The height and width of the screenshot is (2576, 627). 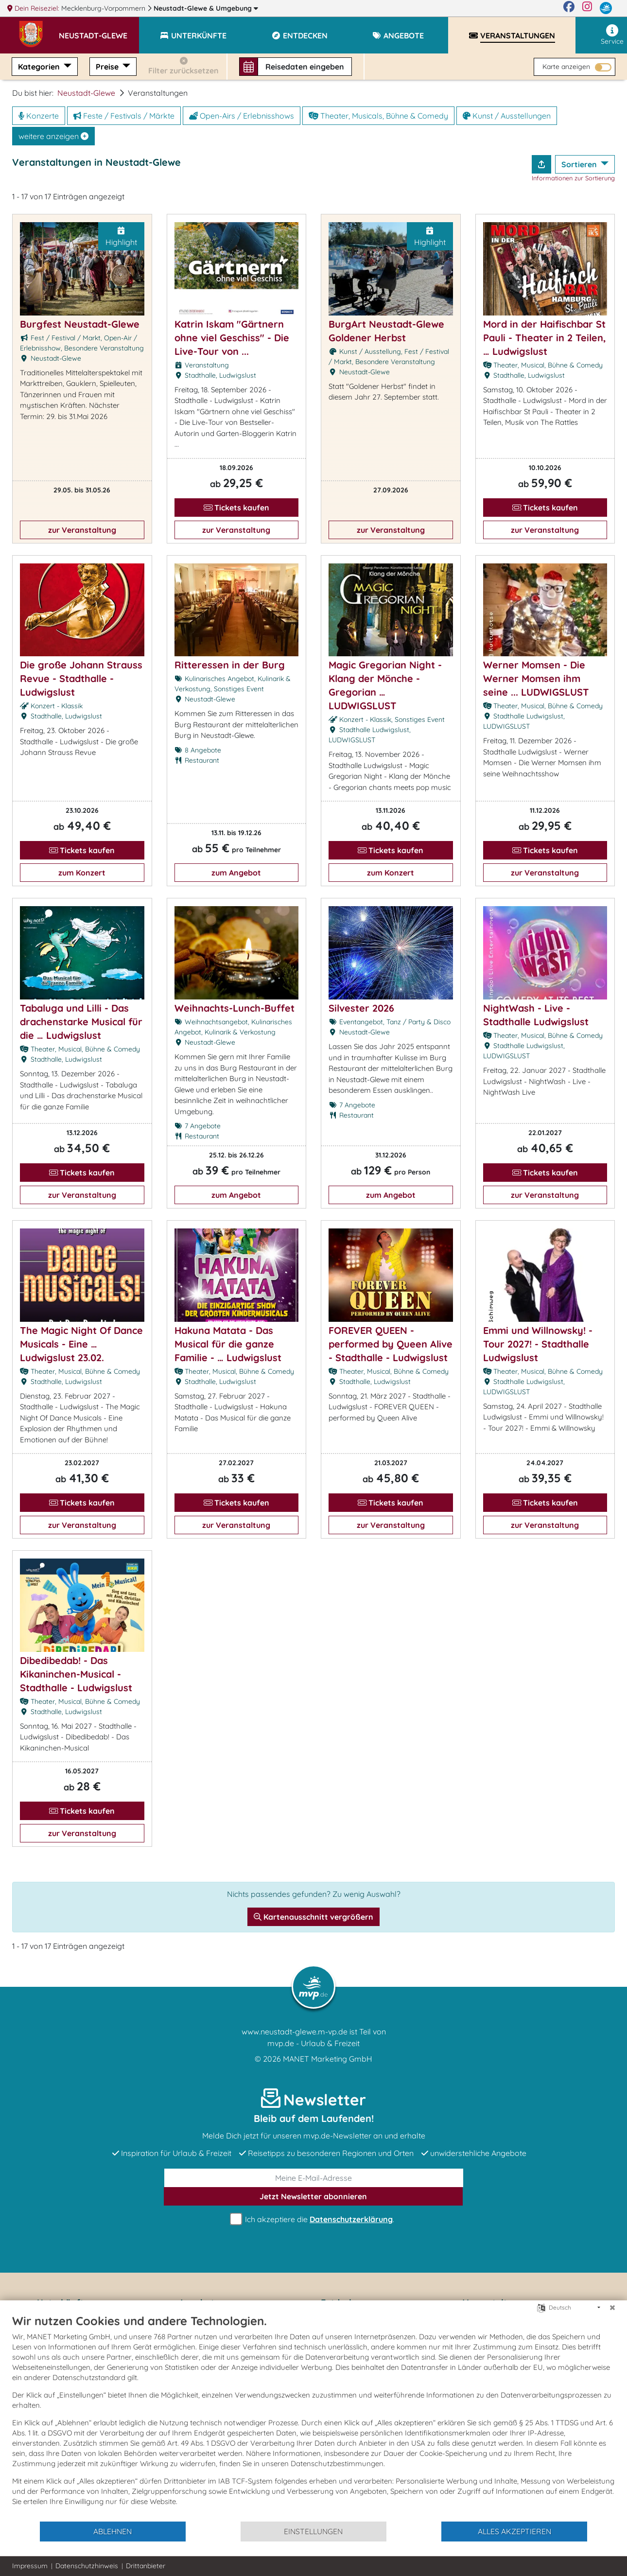 I want to click on Einstellungen, so click(x=313, y=2531).